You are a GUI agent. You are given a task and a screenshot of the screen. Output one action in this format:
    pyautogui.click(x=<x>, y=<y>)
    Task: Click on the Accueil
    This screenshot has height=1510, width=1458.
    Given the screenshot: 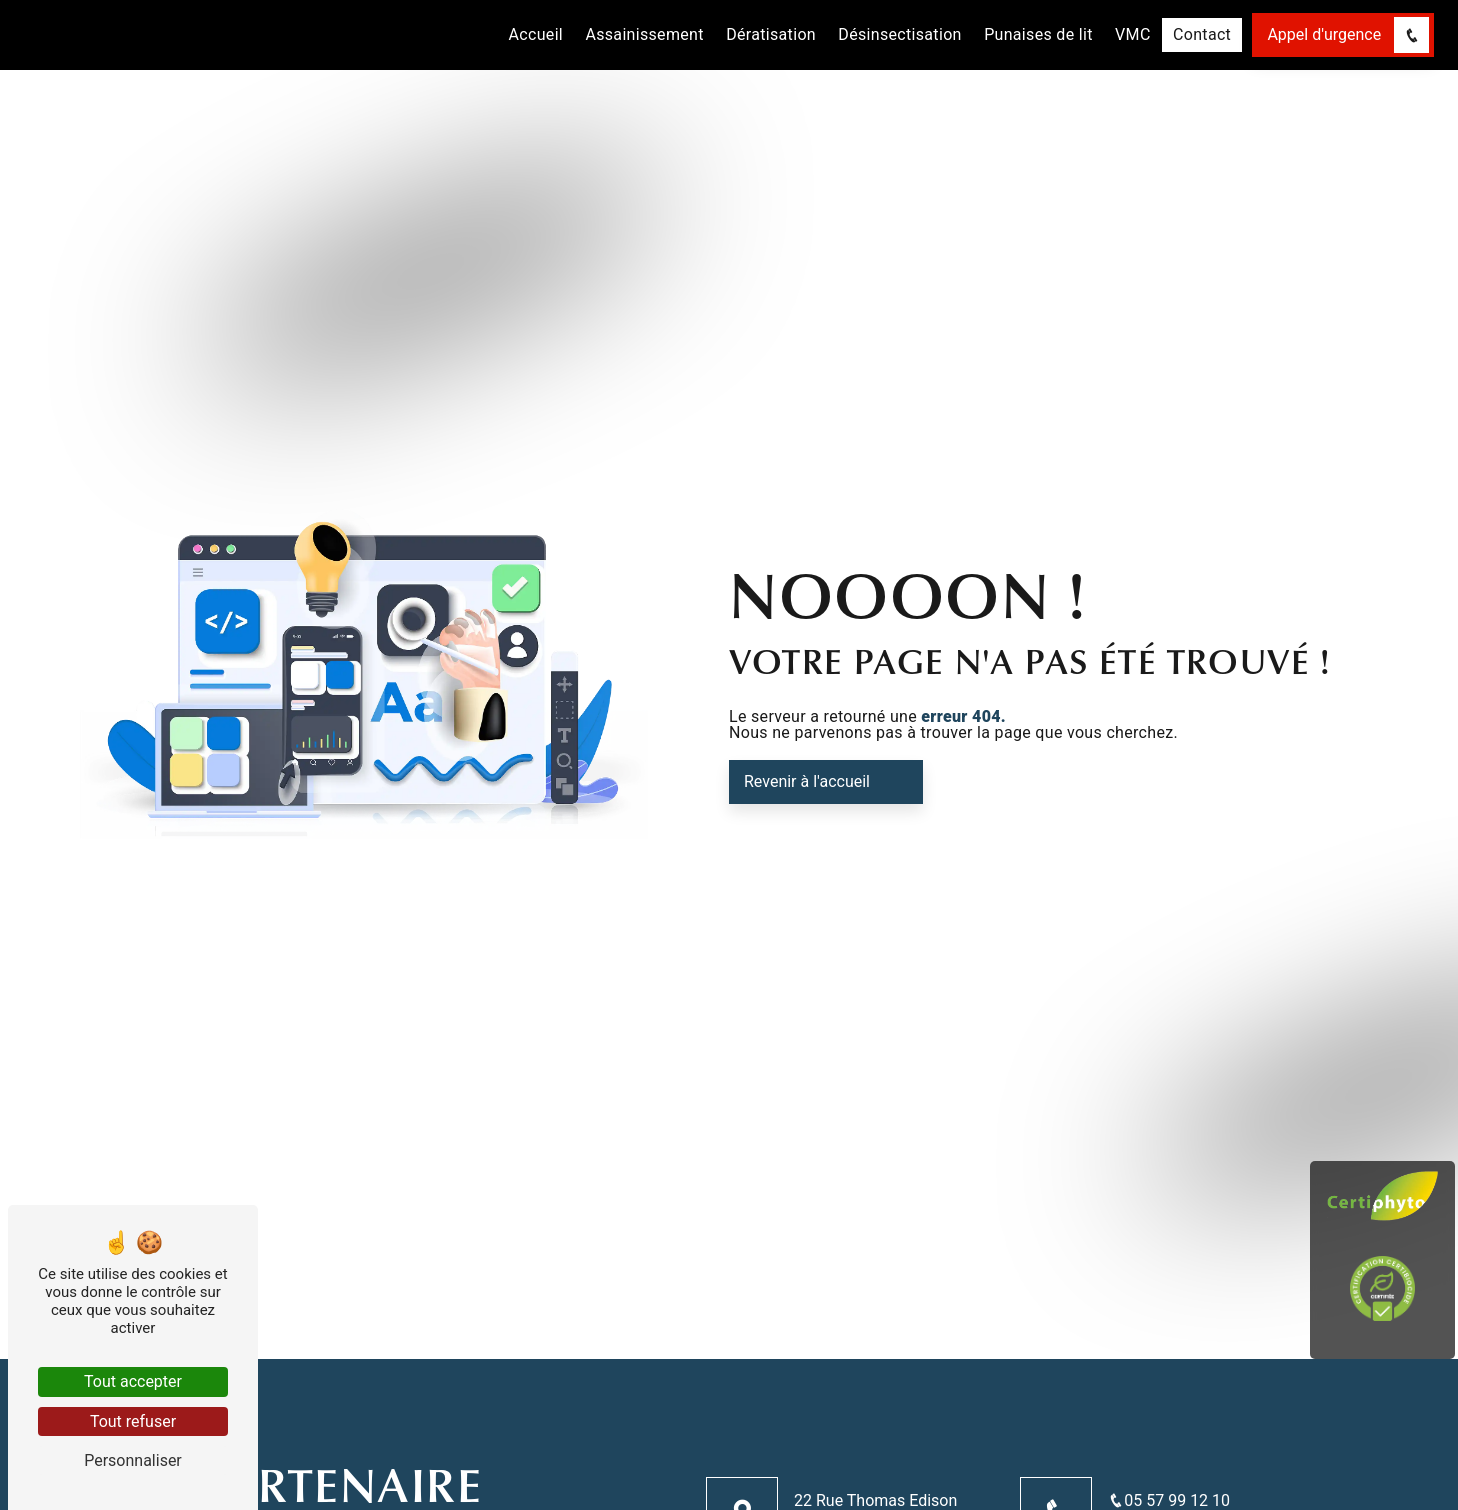 What is the action you would take?
    pyautogui.click(x=536, y=34)
    